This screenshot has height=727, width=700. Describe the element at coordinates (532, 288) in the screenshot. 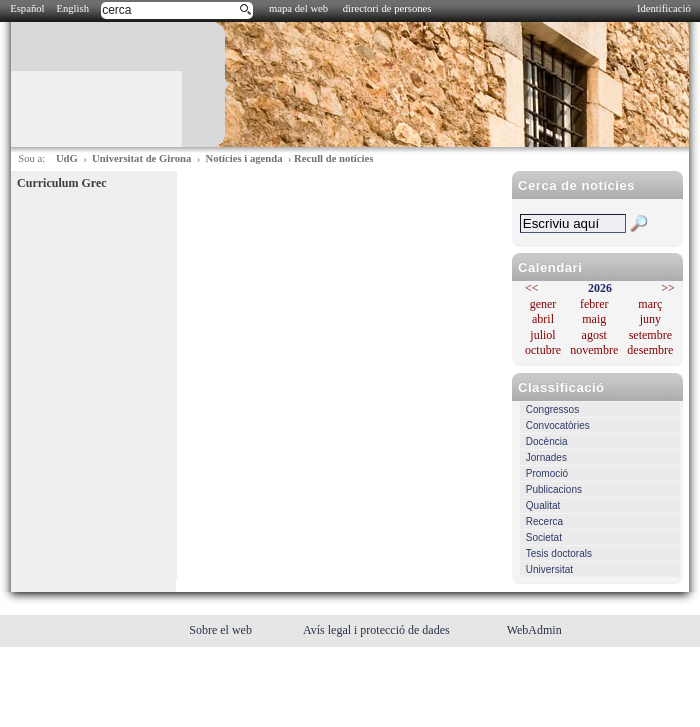

I see `<<` at that location.